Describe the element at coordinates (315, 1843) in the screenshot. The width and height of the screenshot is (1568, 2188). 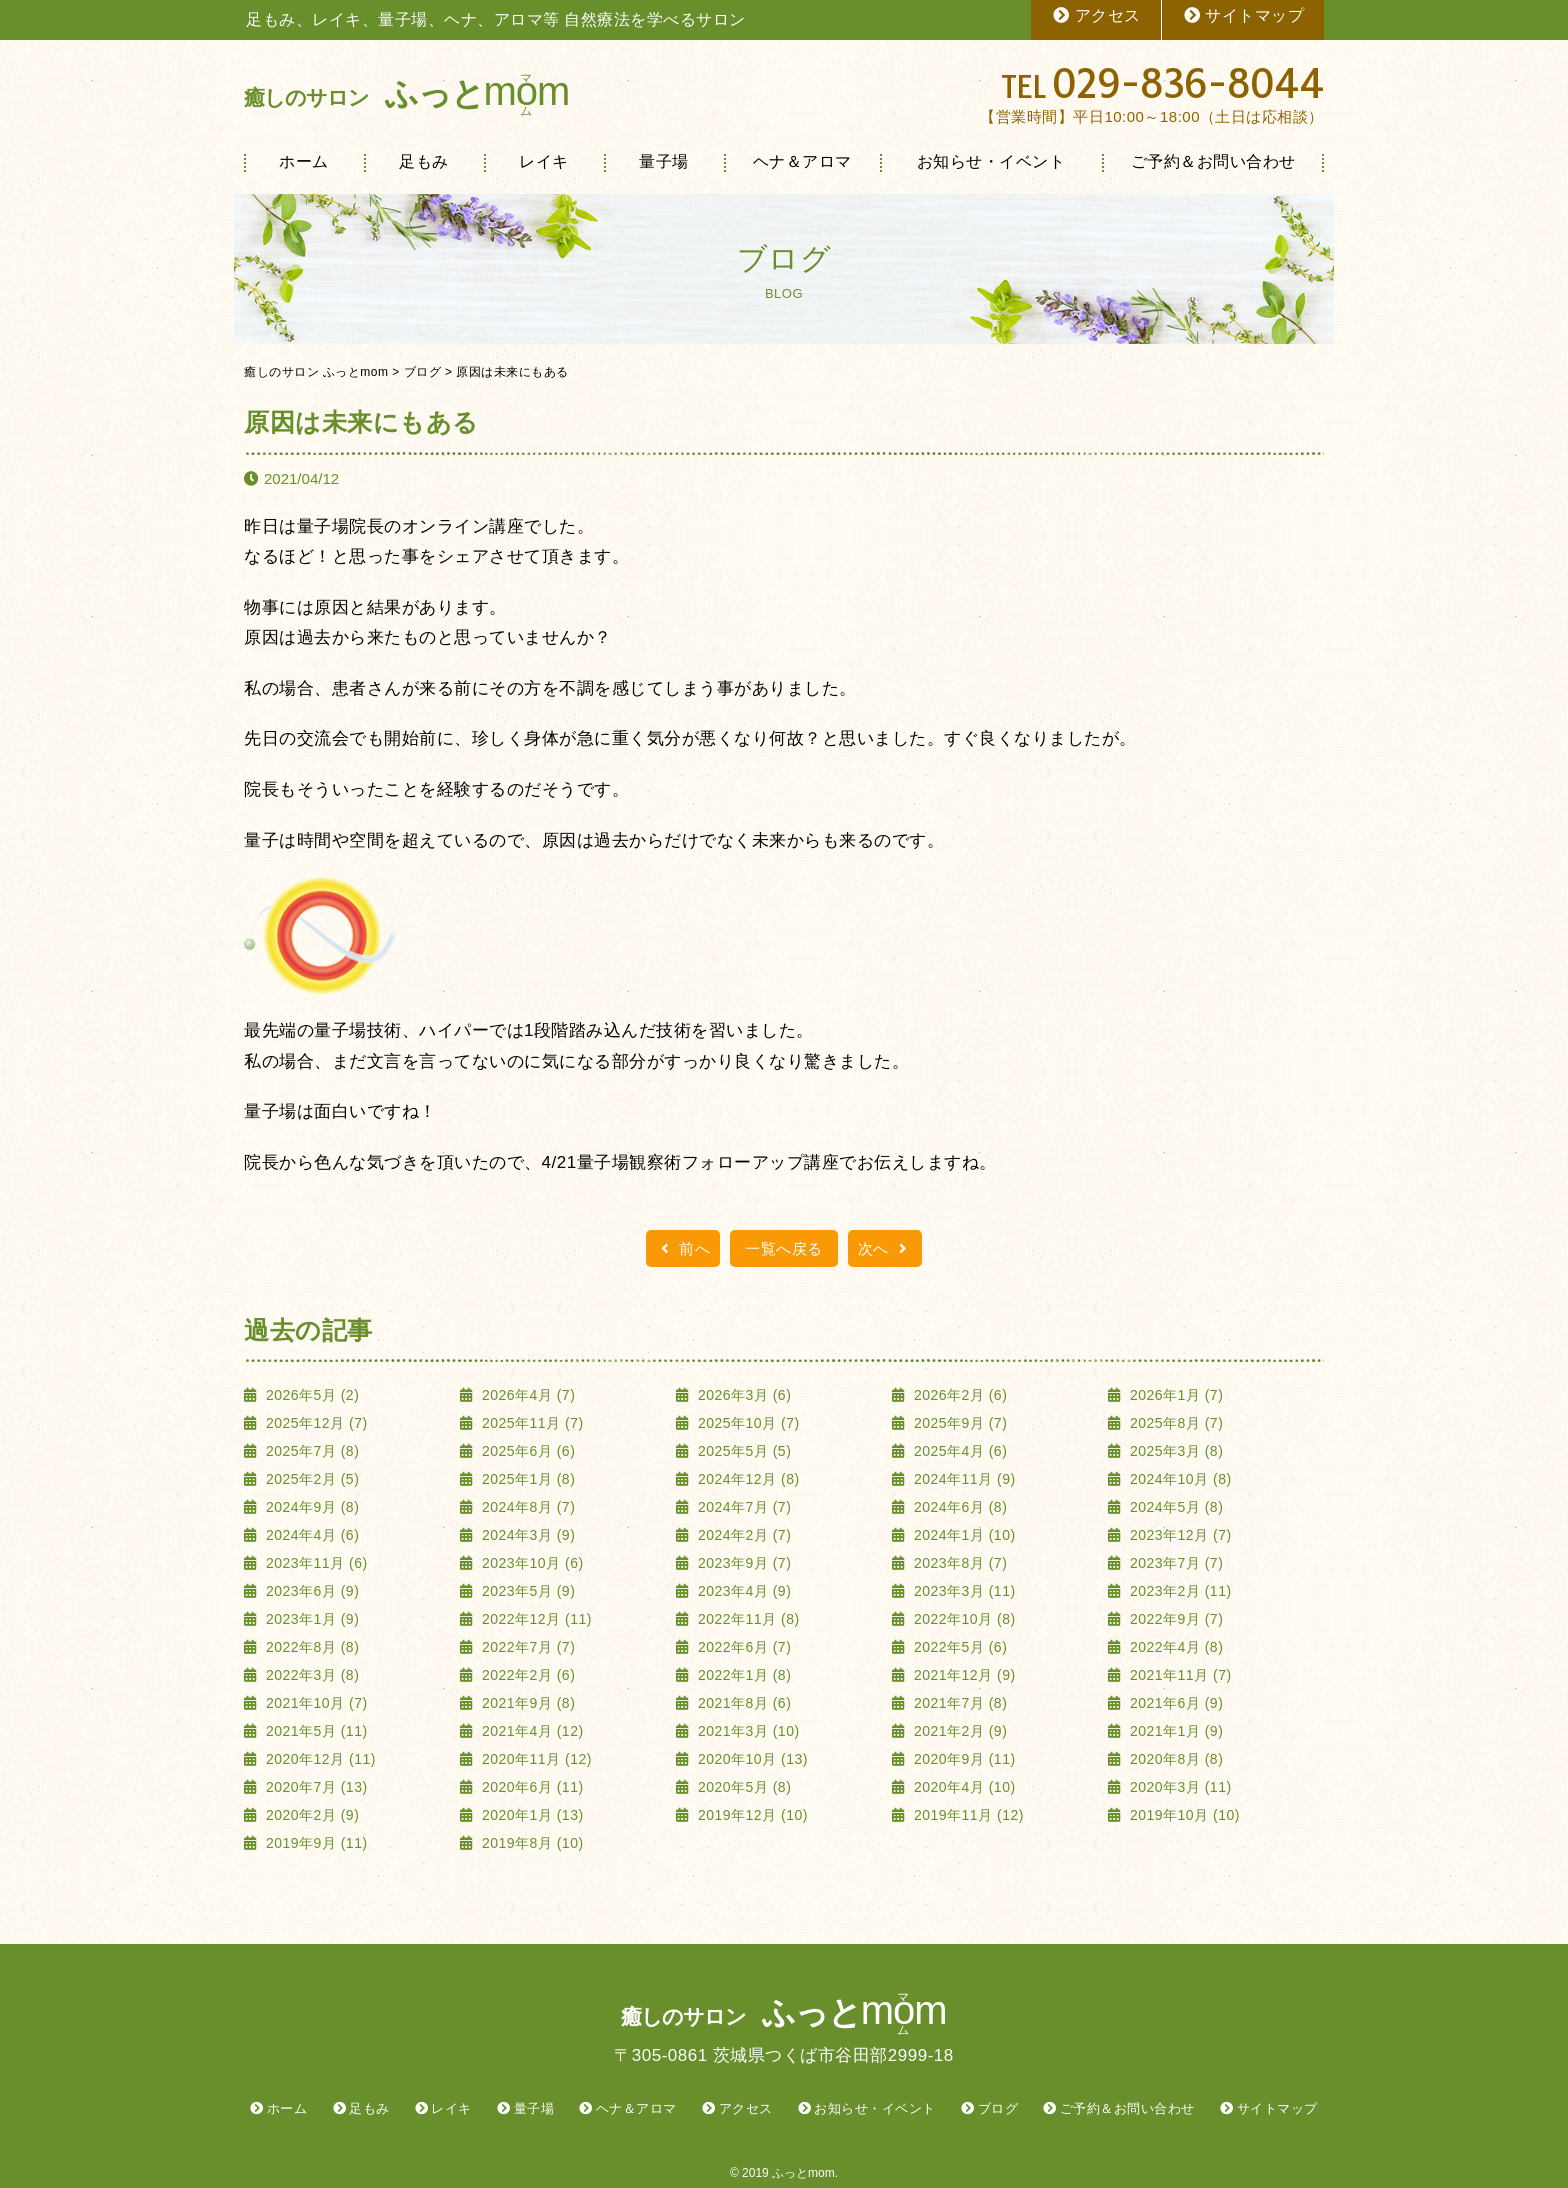
I see `2019年9月 (11)` at that location.